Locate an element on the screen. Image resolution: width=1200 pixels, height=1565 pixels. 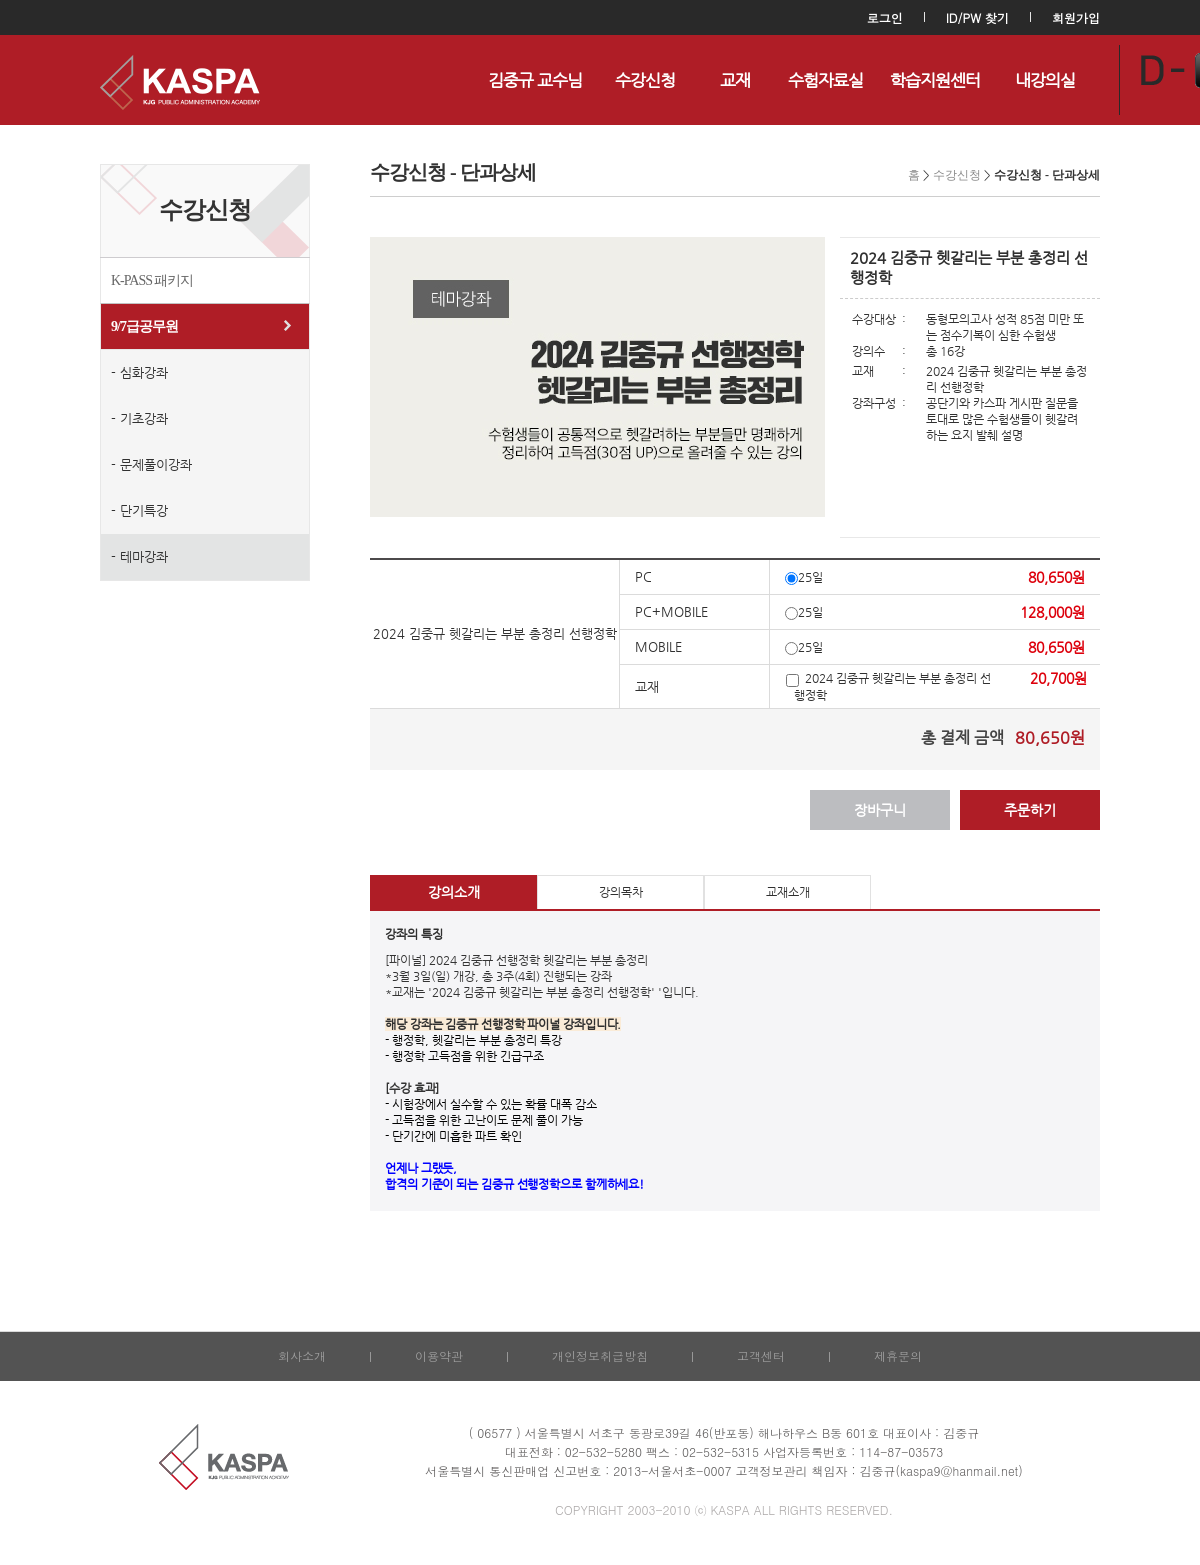
교재 is located at coordinates (735, 80).